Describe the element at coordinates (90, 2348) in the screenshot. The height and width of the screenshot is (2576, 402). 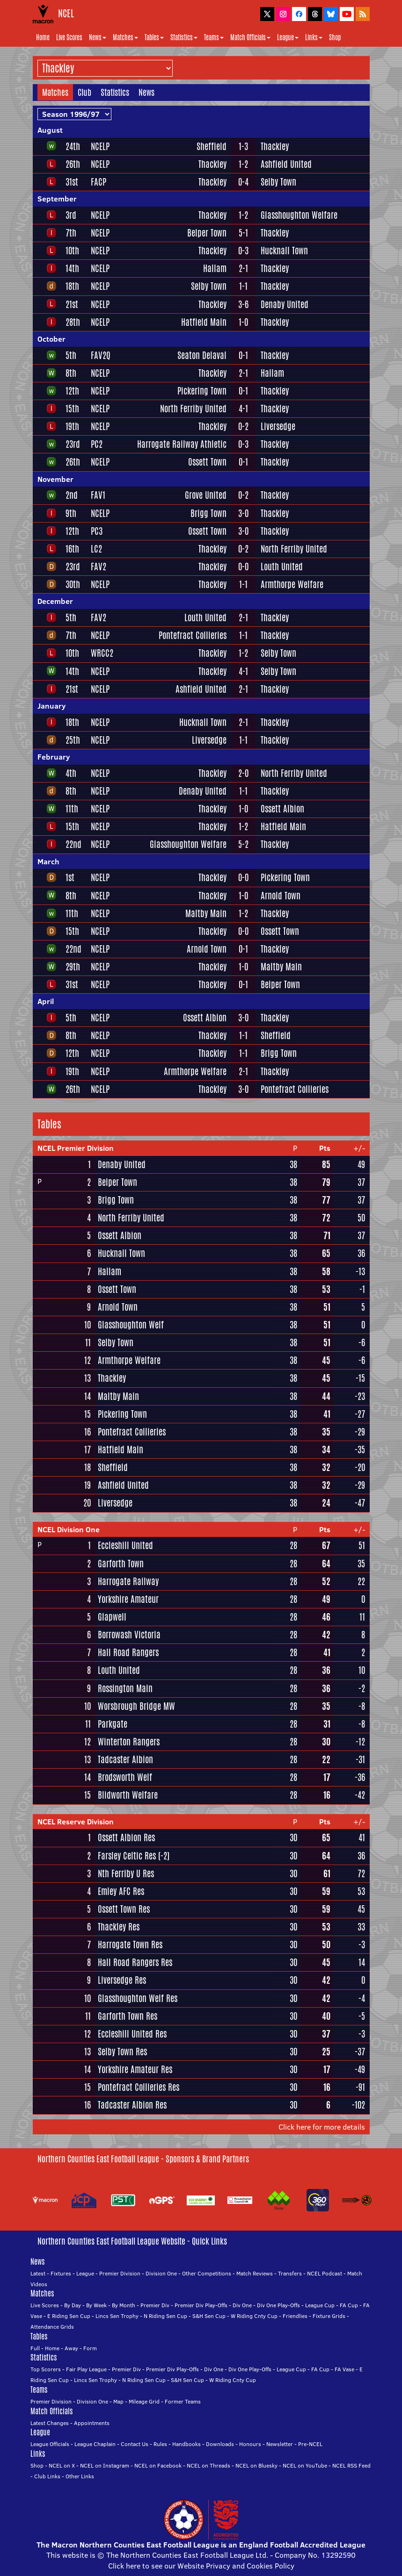
I see `Form` at that location.